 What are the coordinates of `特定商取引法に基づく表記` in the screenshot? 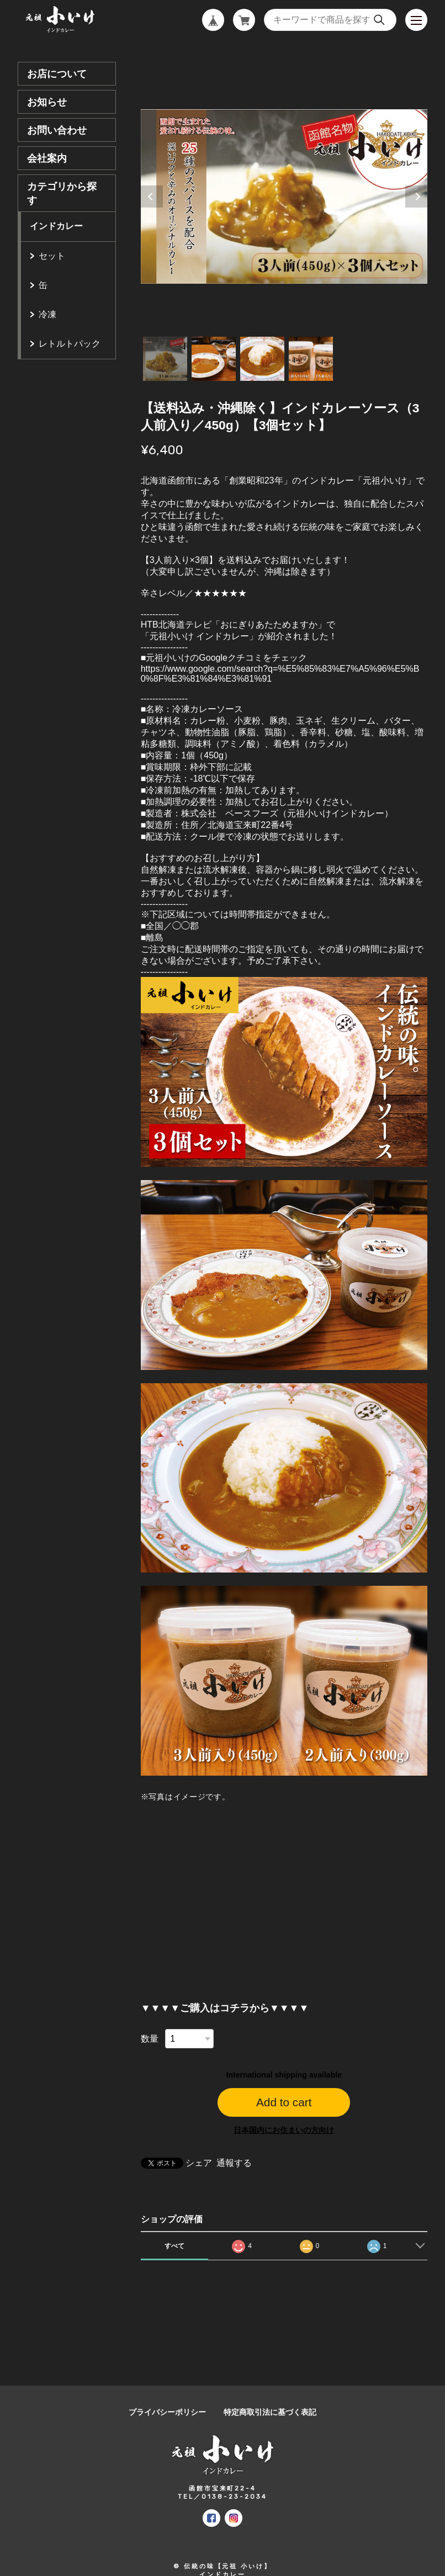 It's located at (270, 2412).